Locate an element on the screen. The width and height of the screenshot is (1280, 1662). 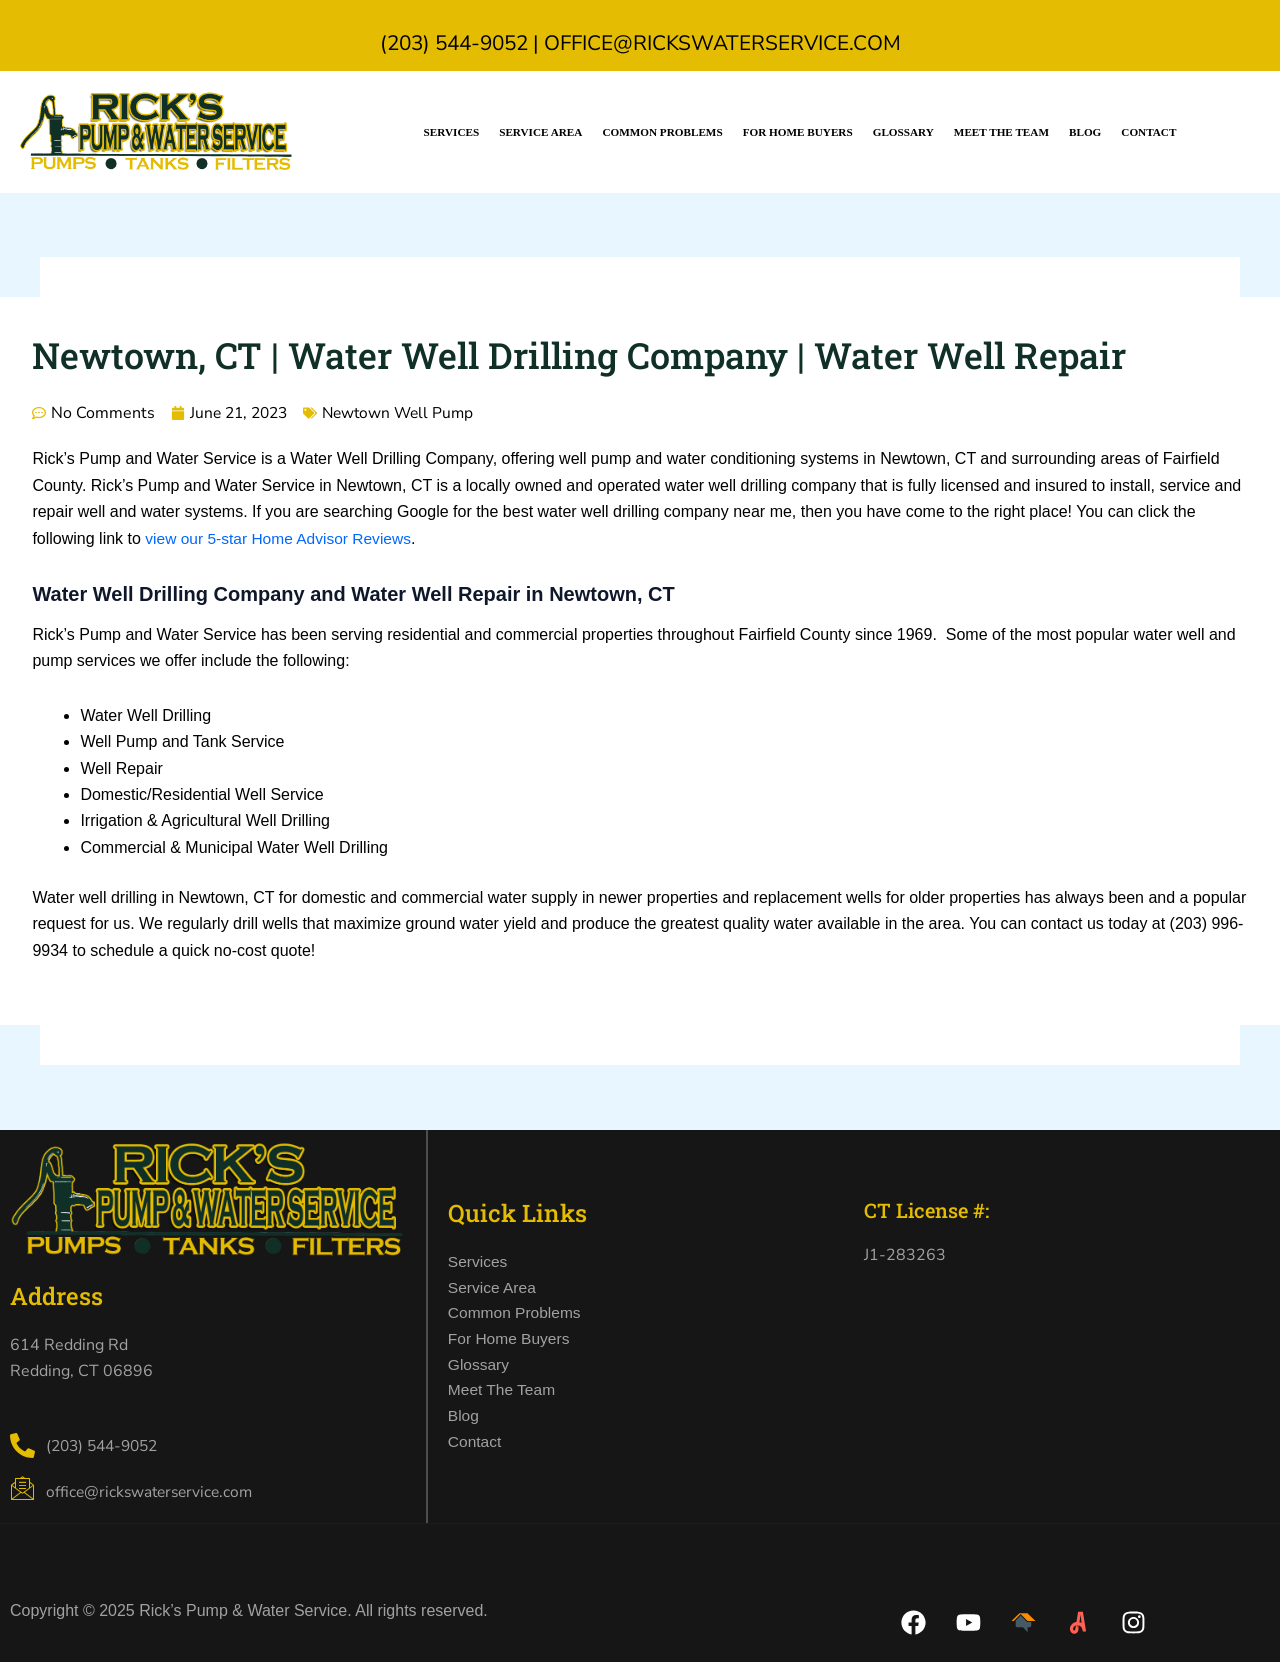
office@rickswaterservice.com is located at coordinates (722, 43).